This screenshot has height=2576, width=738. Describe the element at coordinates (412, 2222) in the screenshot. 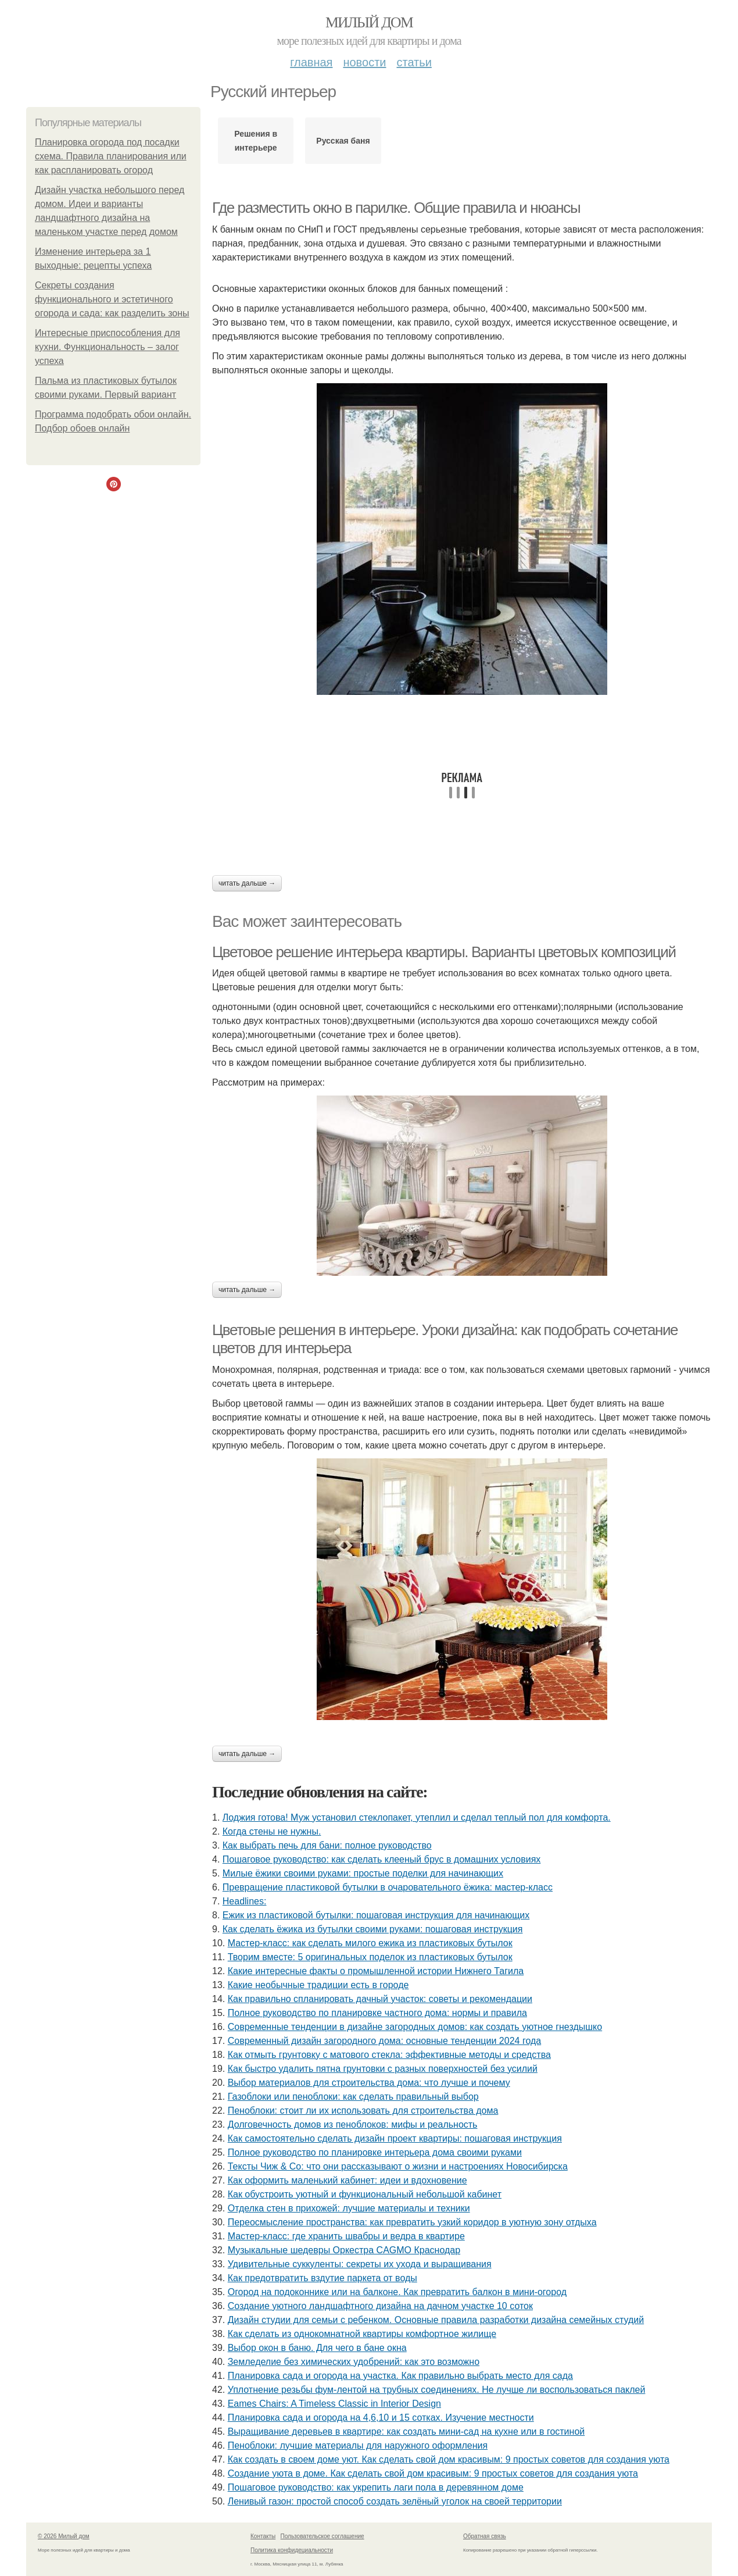

I see `Переосмысление пространства: как превратить узкий коридор в уютную зону отдыха` at that location.